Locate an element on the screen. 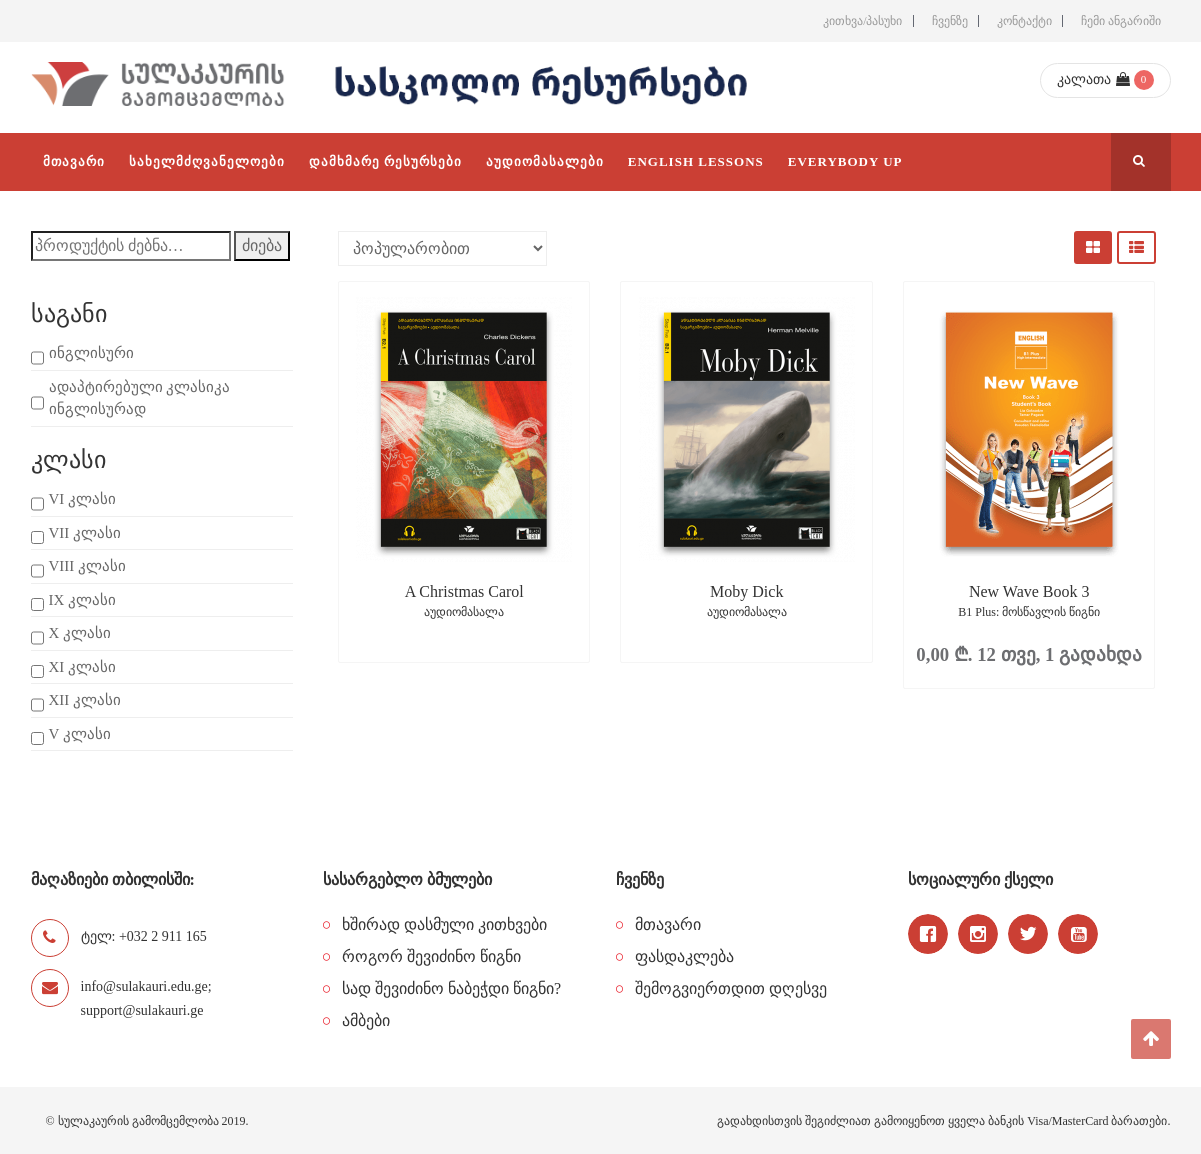 This screenshot has height=1154, width=1201. ინგლისური is located at coordinates (91, 353).